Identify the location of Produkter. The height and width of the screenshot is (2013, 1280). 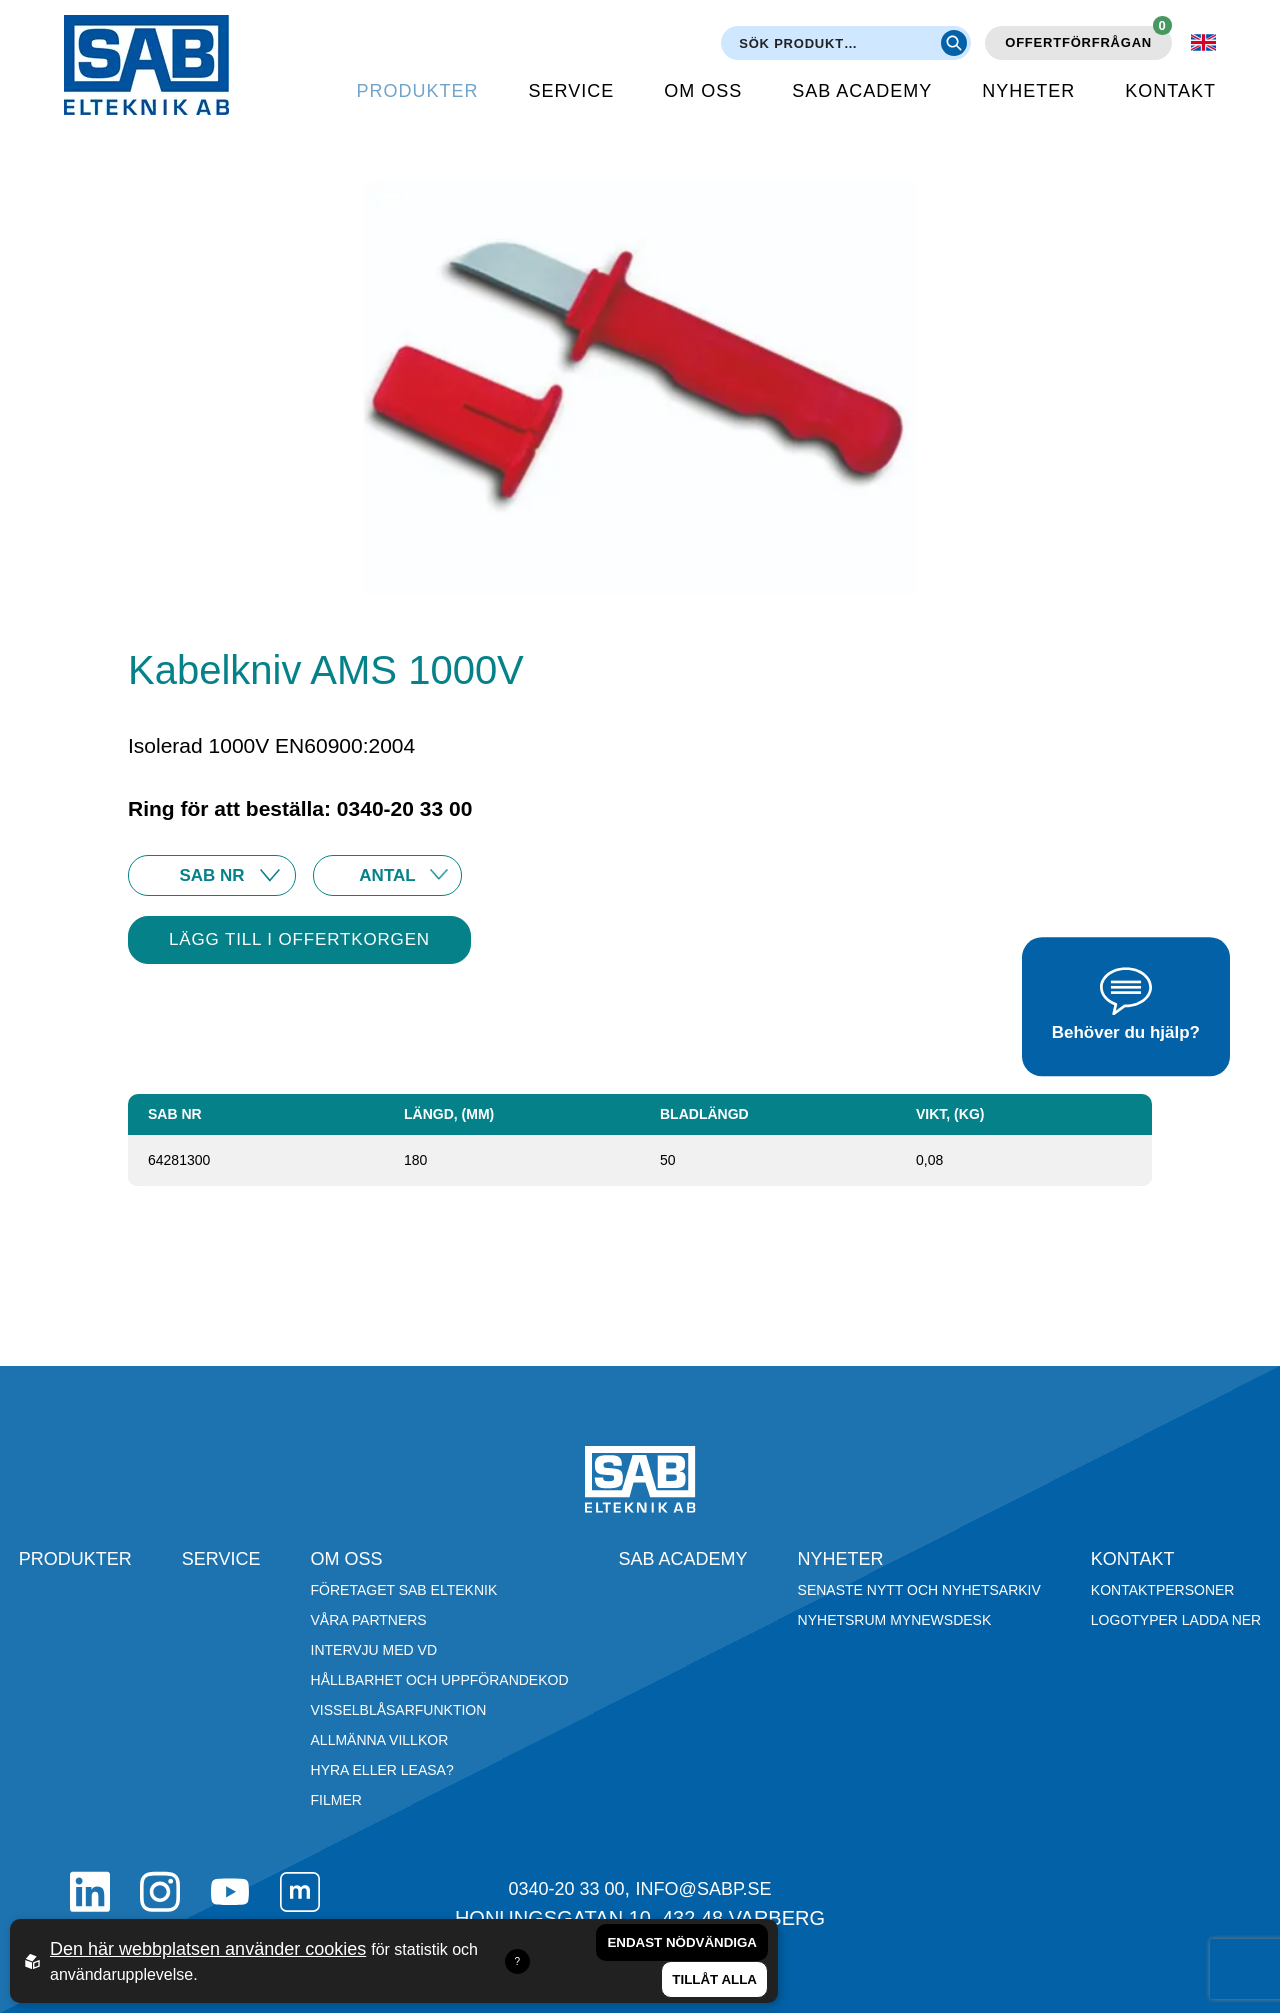
(418, 91).